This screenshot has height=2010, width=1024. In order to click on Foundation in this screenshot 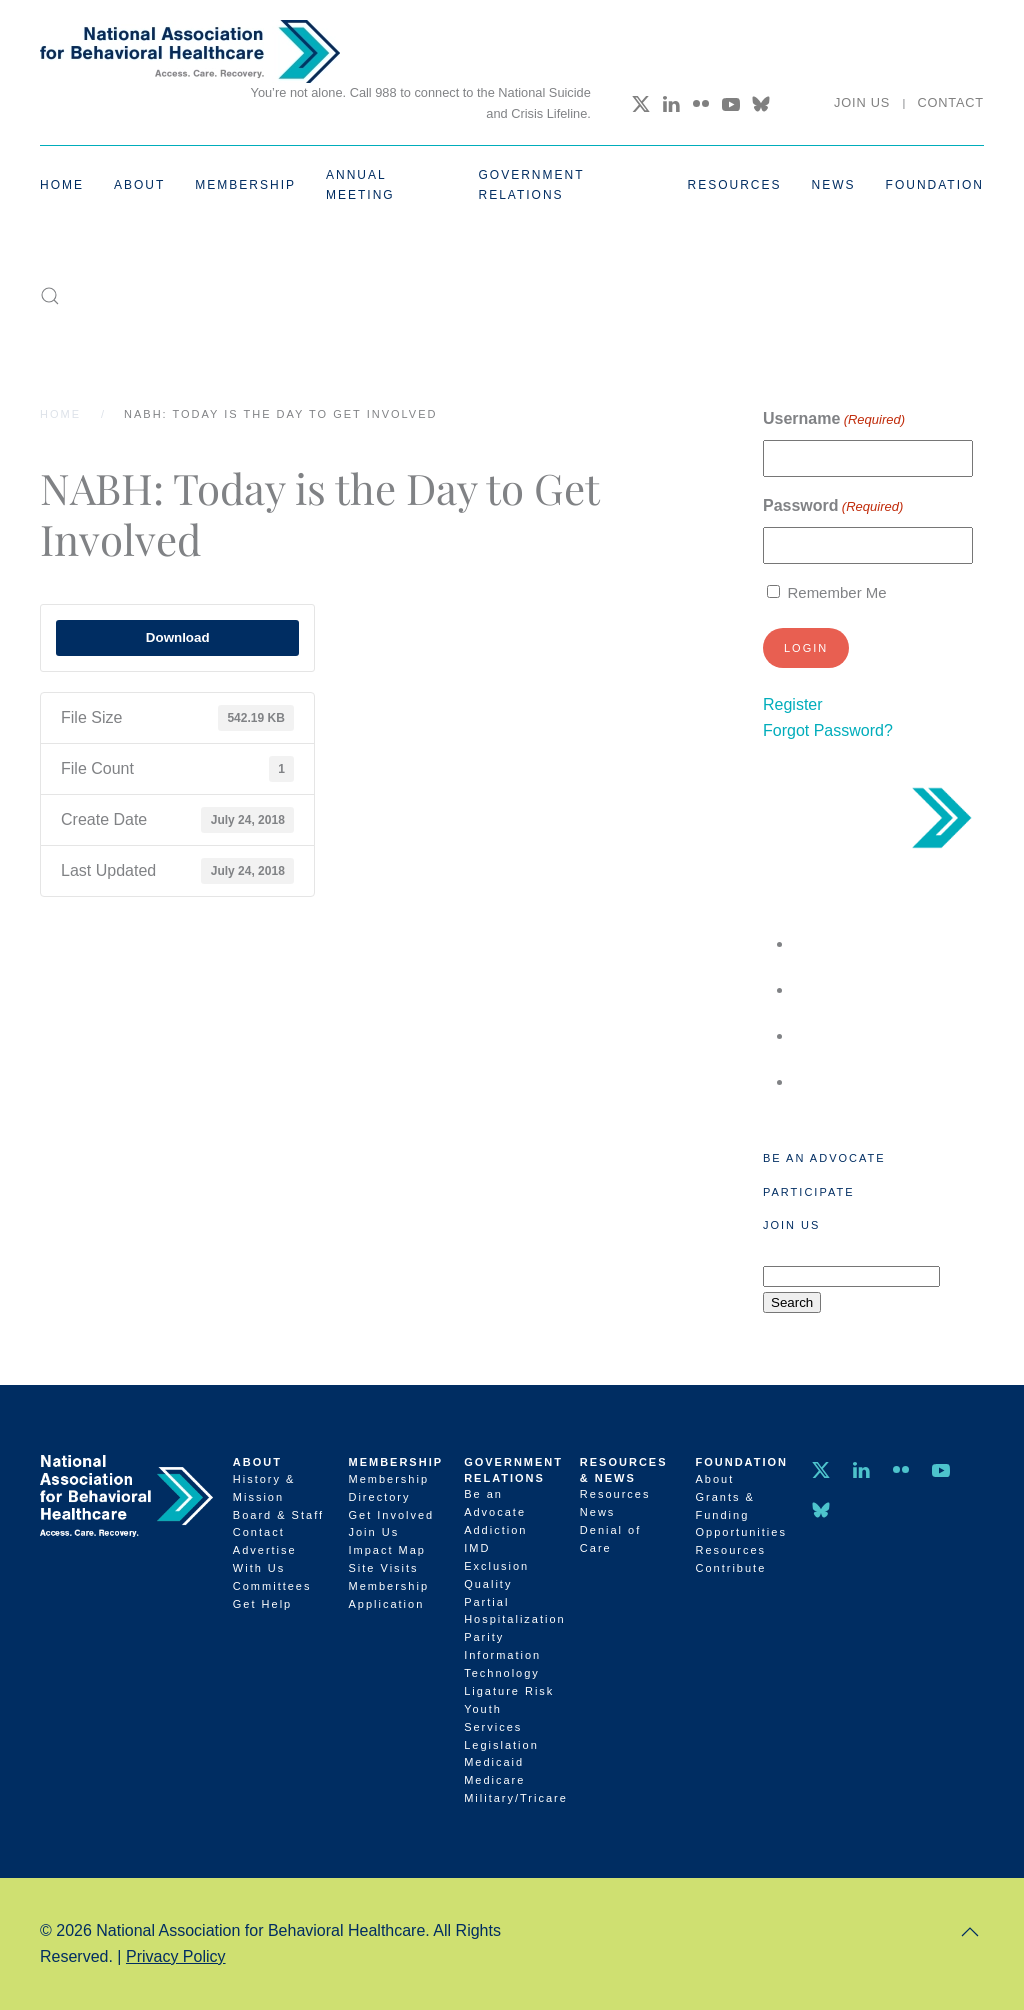, I will do `click(742, 1462)`.